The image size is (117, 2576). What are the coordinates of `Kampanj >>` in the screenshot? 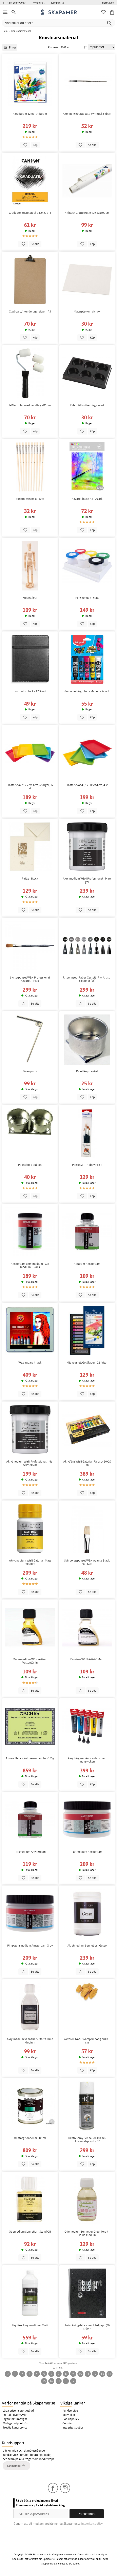 It's located at (58, 2).